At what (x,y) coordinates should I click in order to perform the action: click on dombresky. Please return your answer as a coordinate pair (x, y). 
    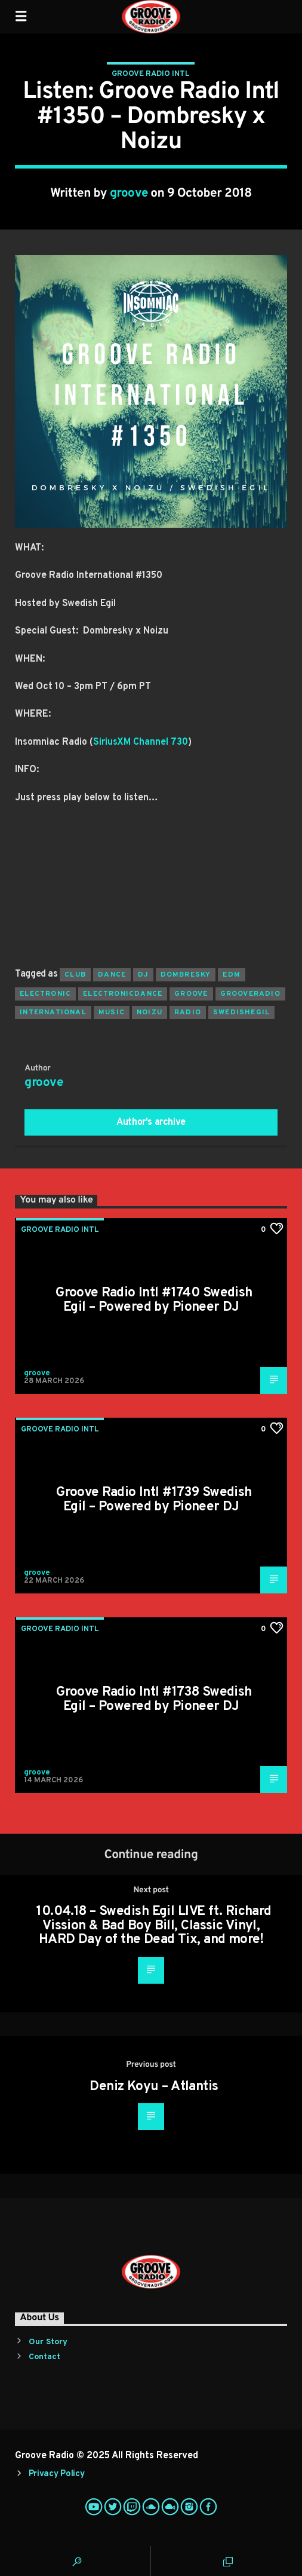
    Looking at the image, I should click on (186, 975).